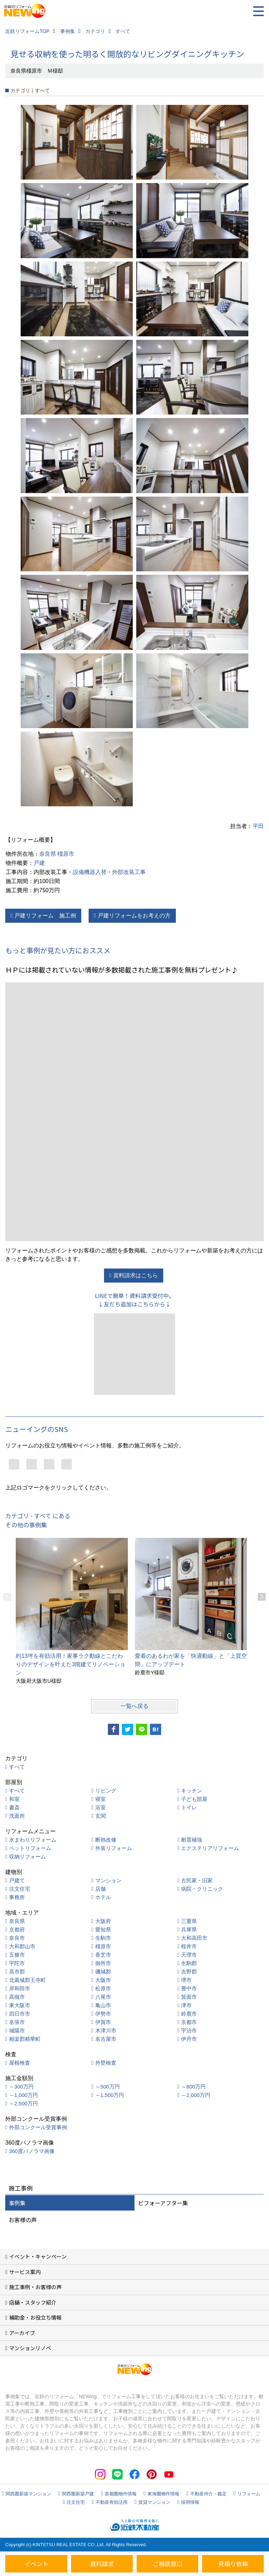 This screenshot has height=2576, width=269. What do you see at coordinates (189, 1997) in the screenshot?
I see `箕面市` at bounding box center [189, 1997].